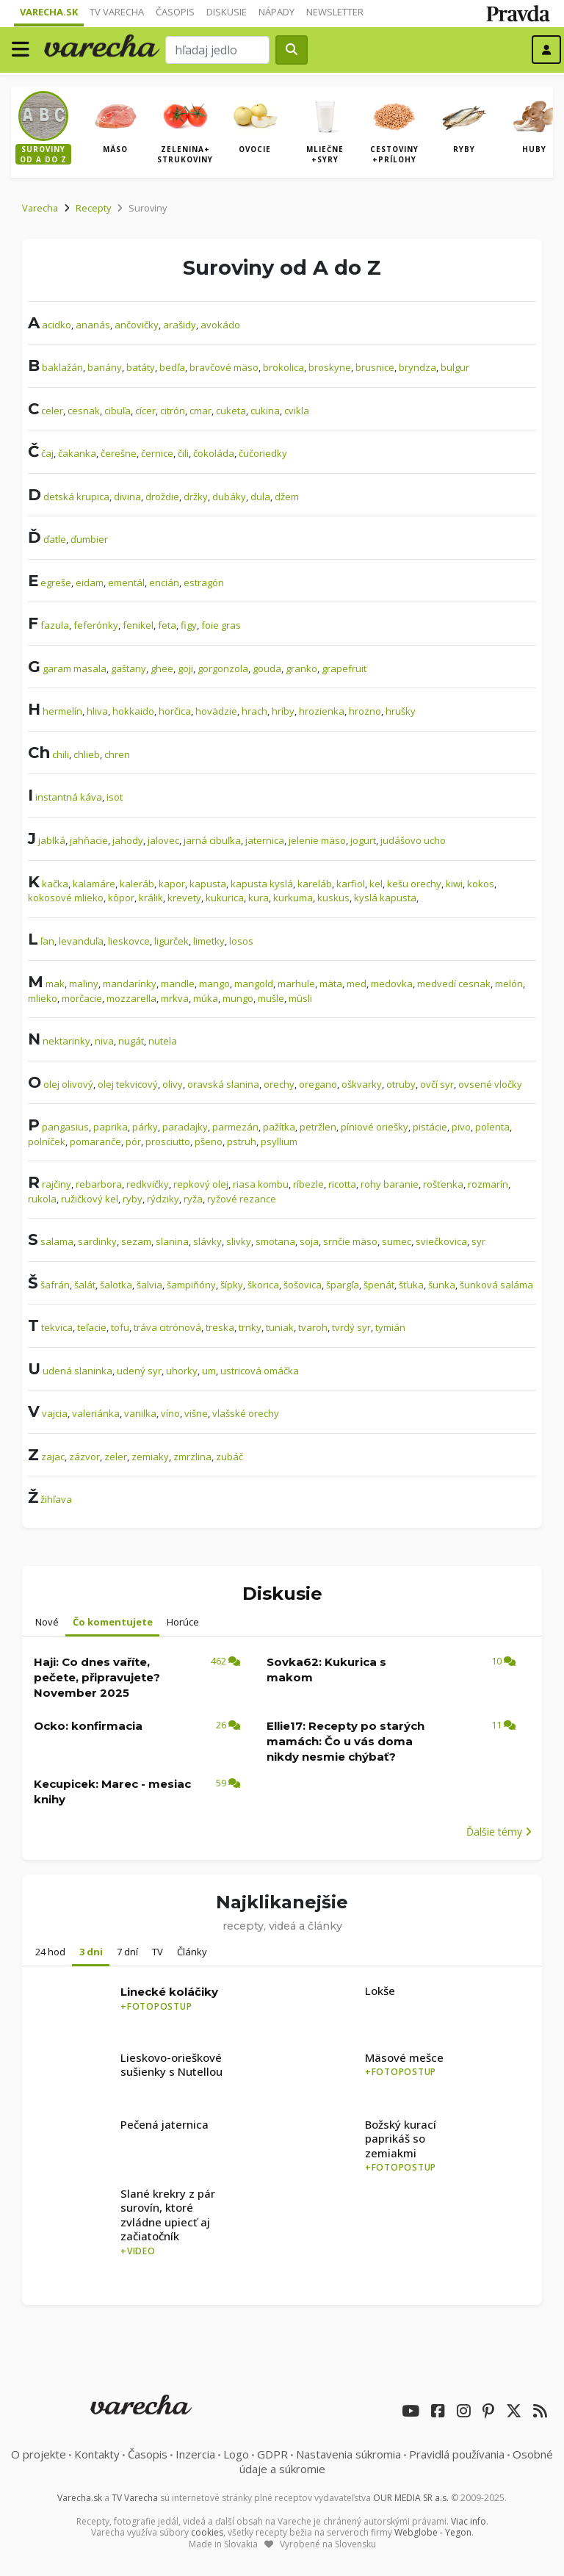  I want to click on zajac, so click(53, 1456).